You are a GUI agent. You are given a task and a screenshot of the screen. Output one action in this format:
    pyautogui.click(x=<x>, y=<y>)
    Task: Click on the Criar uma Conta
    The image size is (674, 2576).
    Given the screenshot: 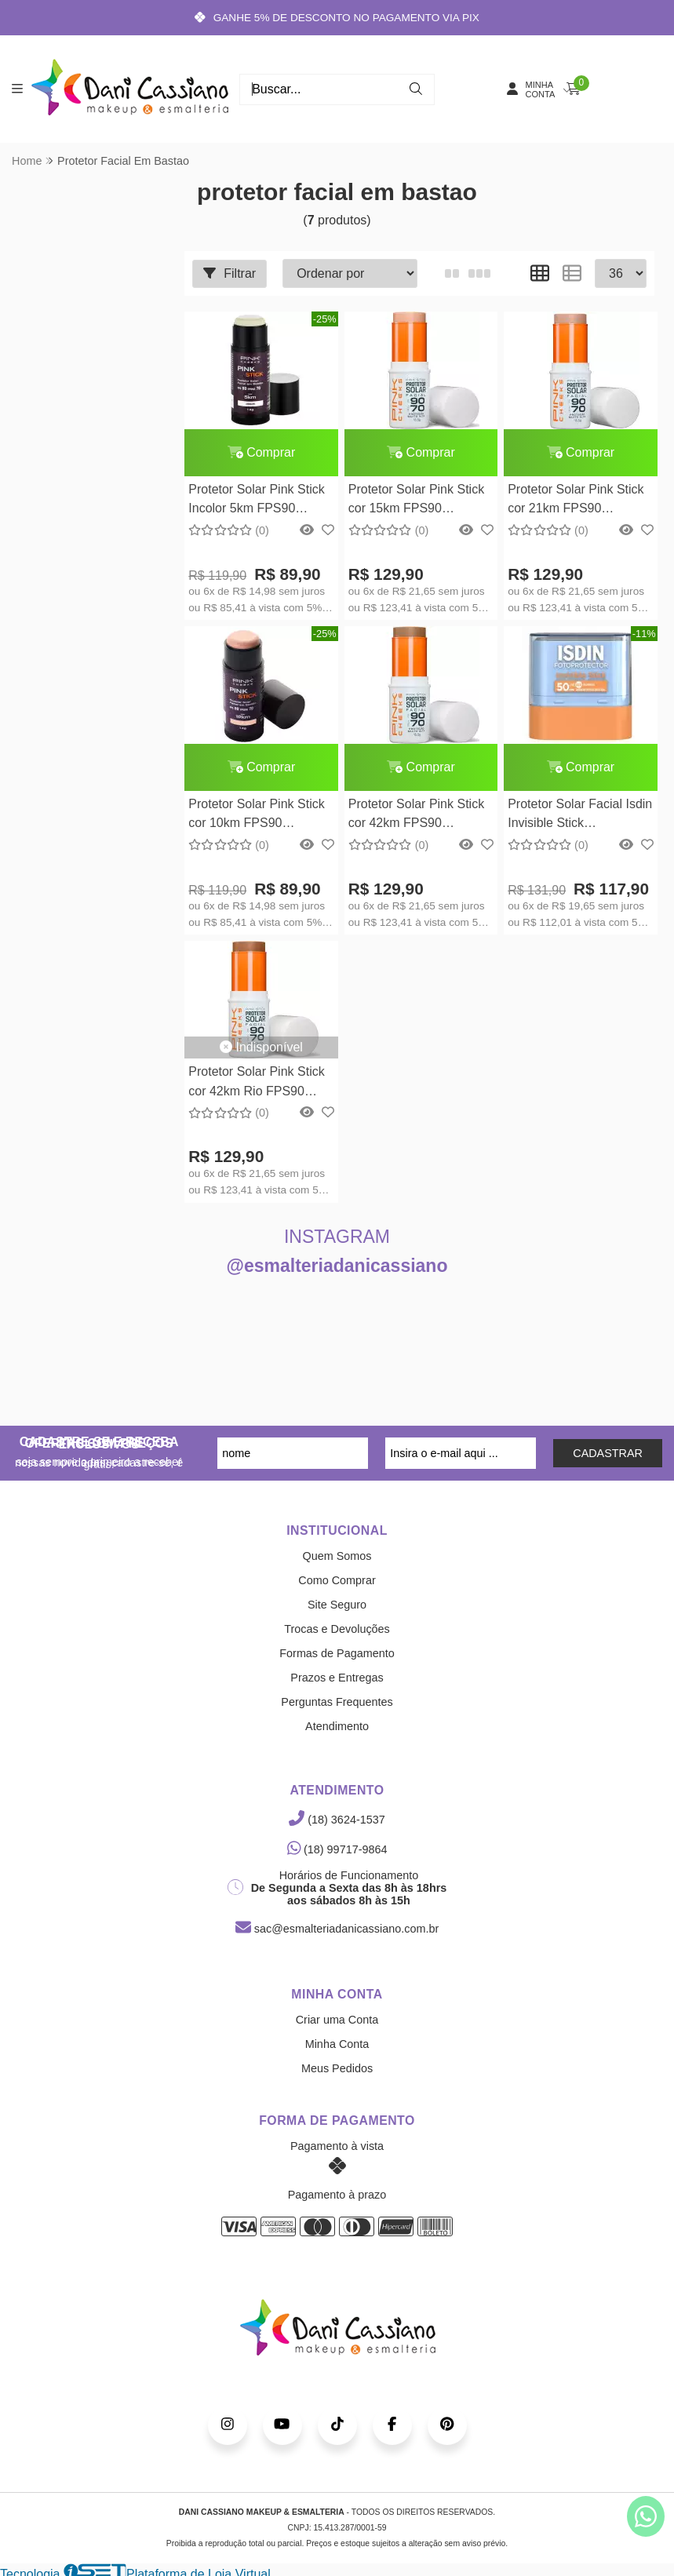 What is the action you would take?
    pyautogui.click(x=337, y=2020)
    